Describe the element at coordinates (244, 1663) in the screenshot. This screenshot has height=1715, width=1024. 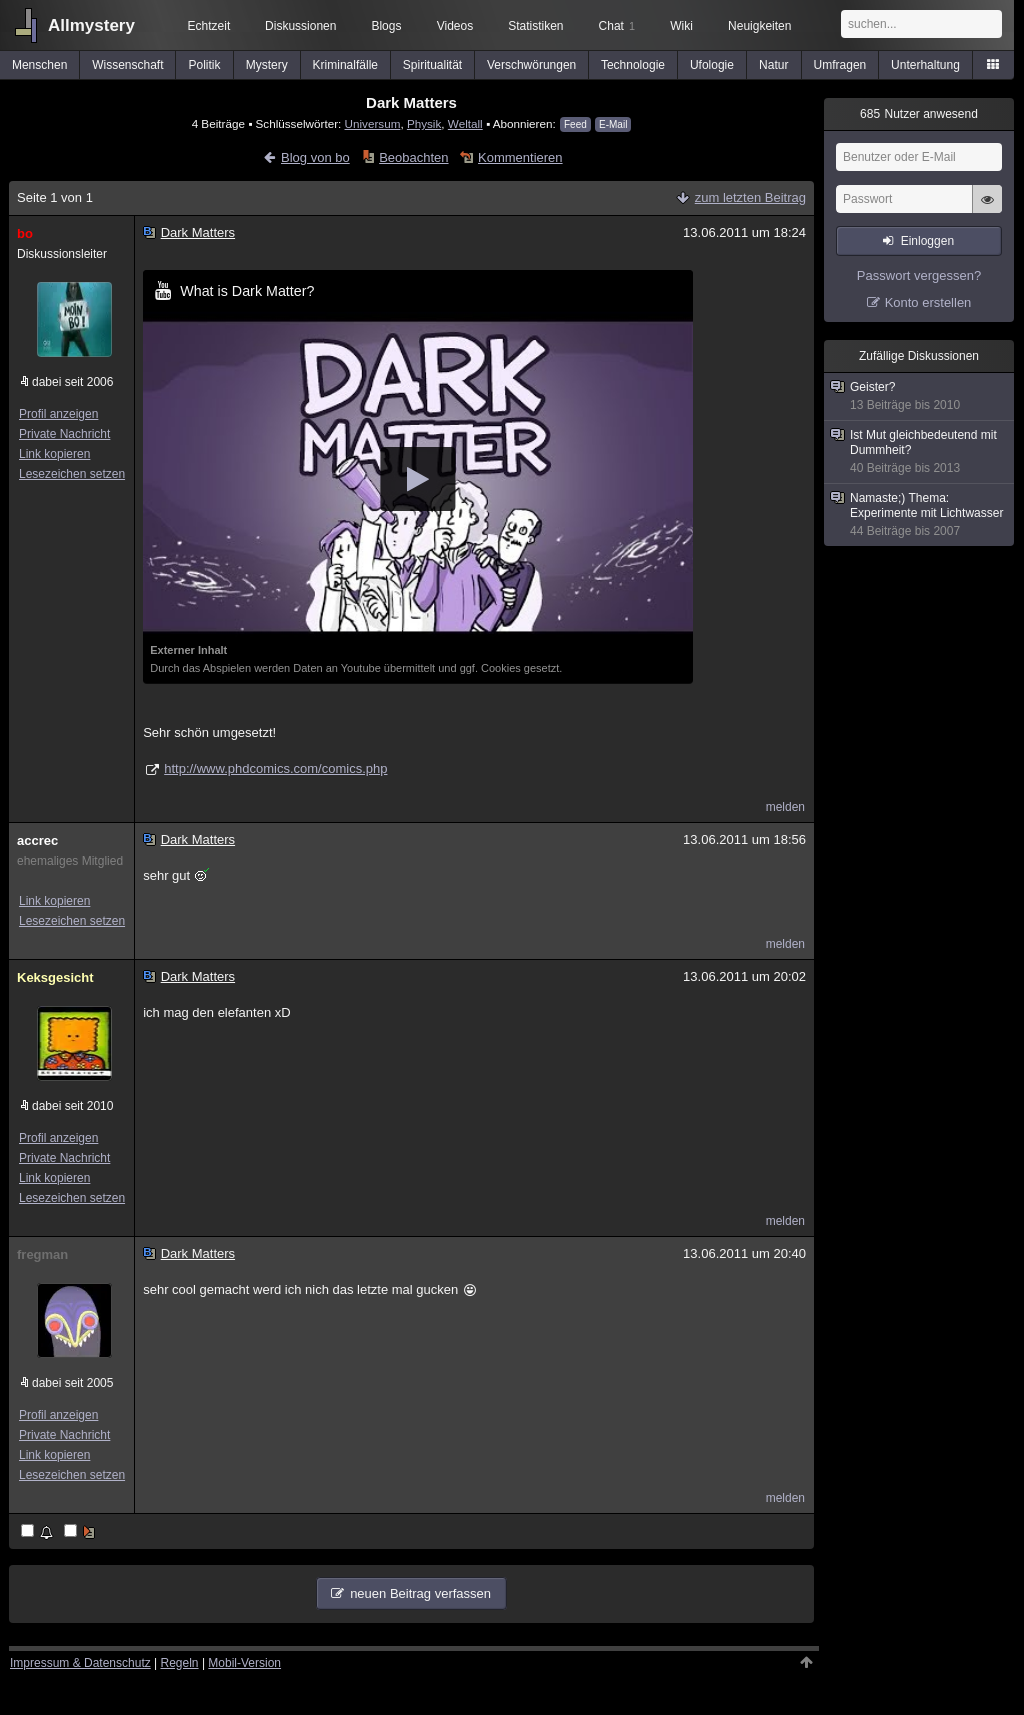
I see `Mobil-Version` at that location.